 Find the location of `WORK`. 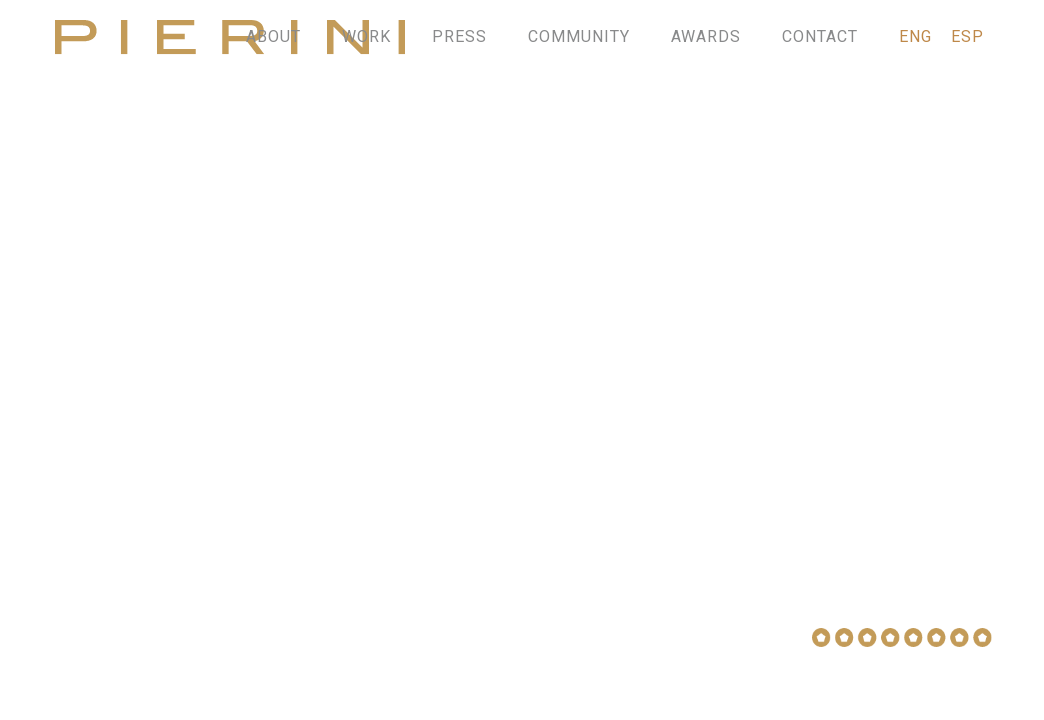

WORK is located at coordinates (366, 36).